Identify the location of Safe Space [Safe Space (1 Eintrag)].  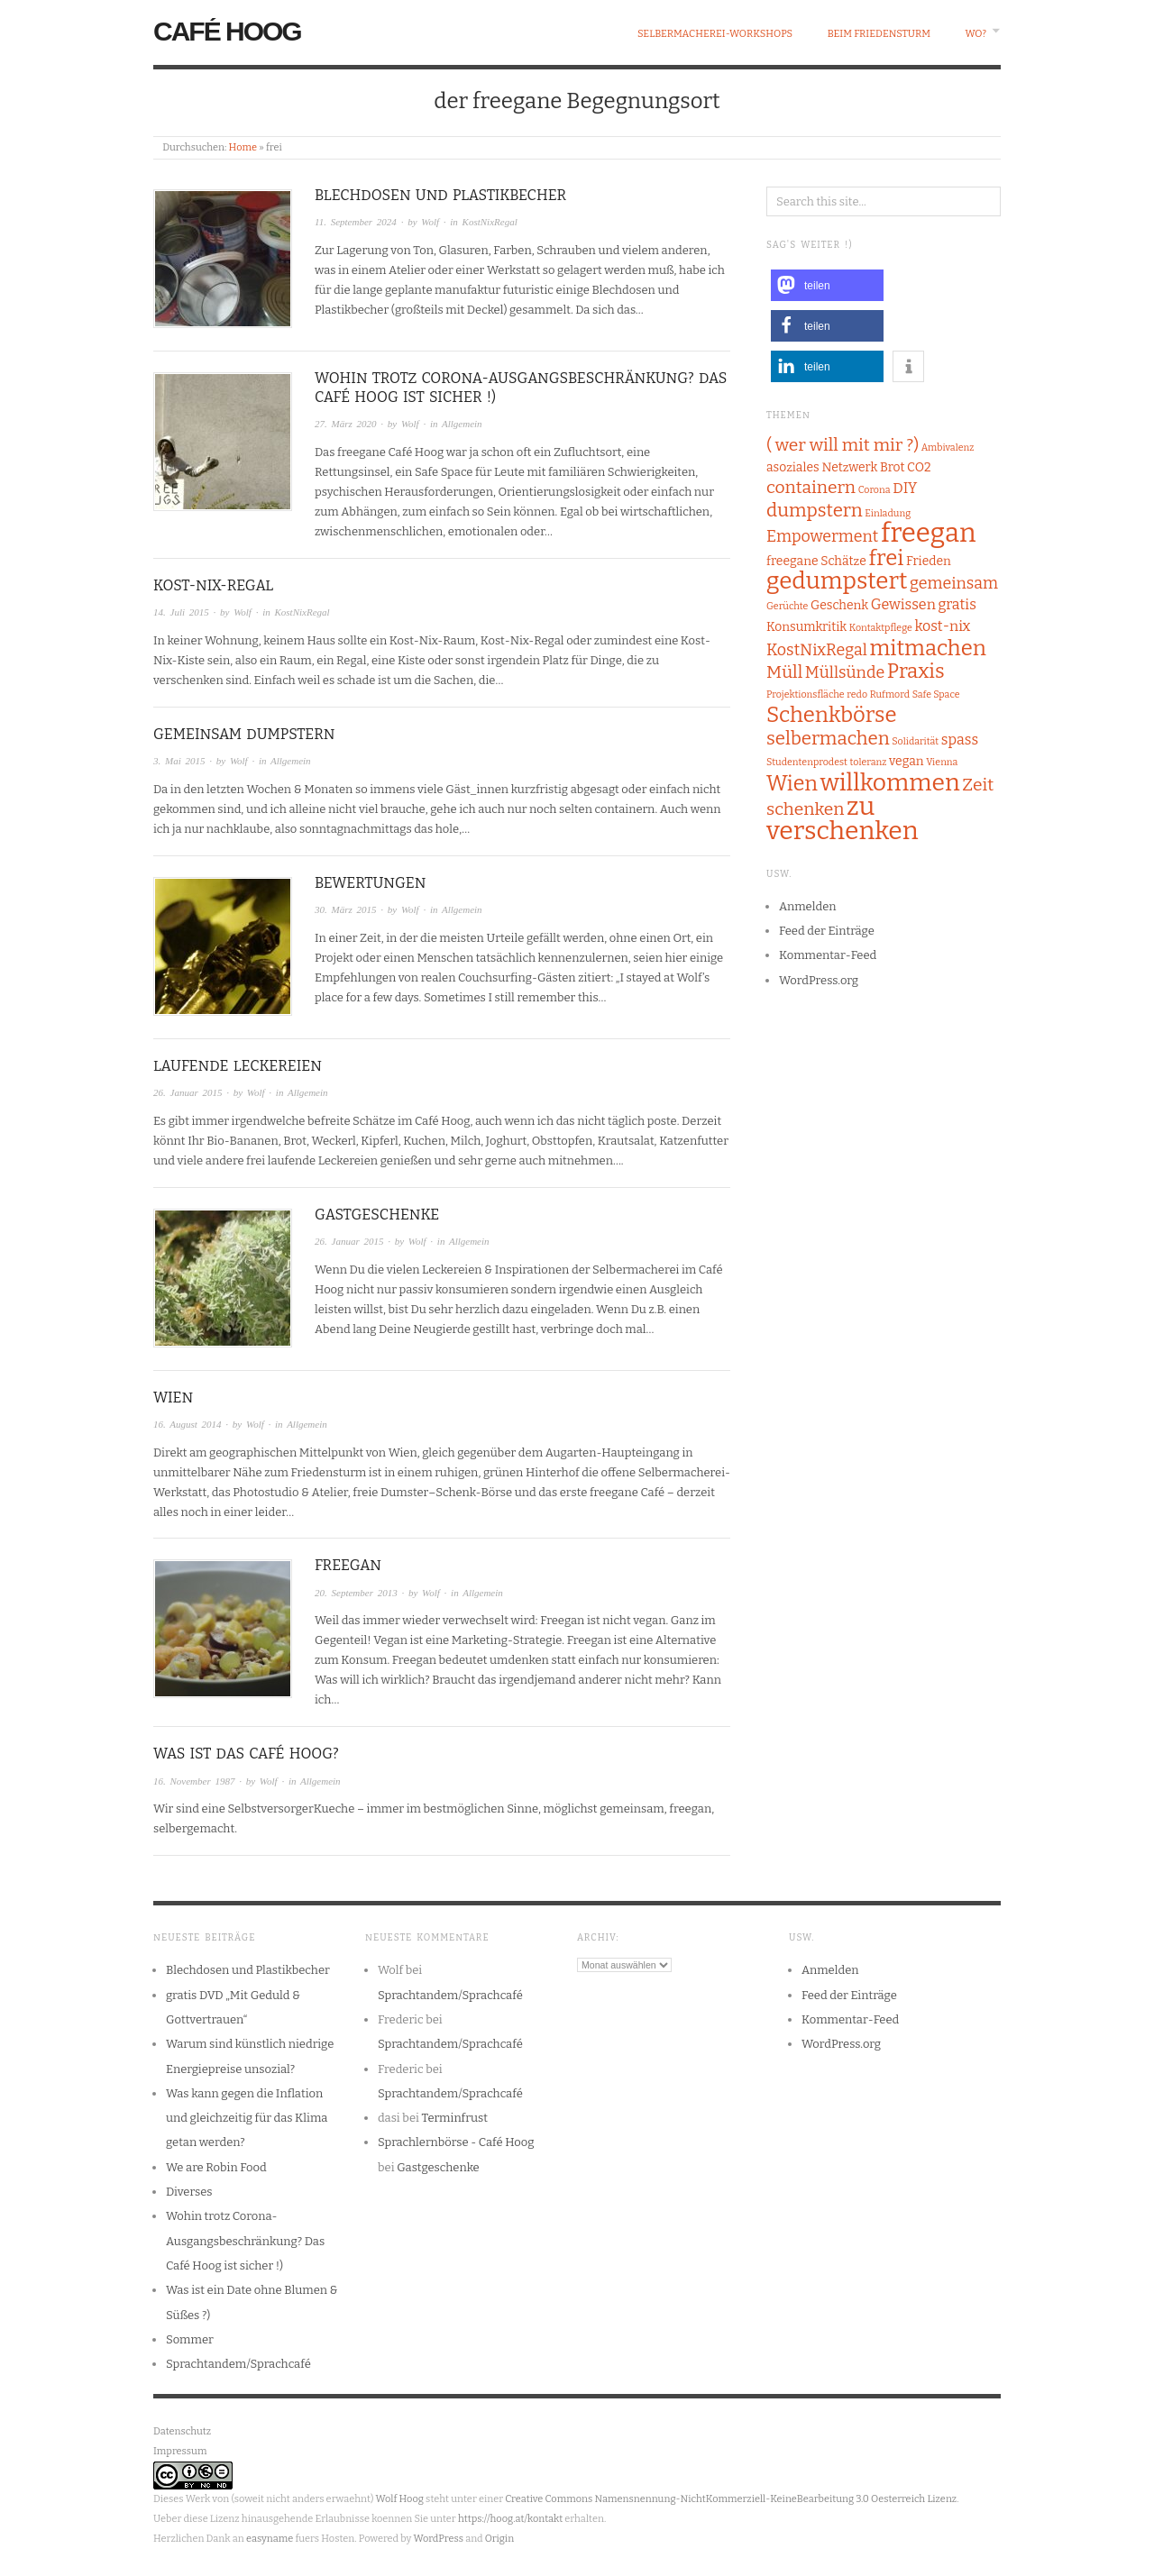
(936, 694).